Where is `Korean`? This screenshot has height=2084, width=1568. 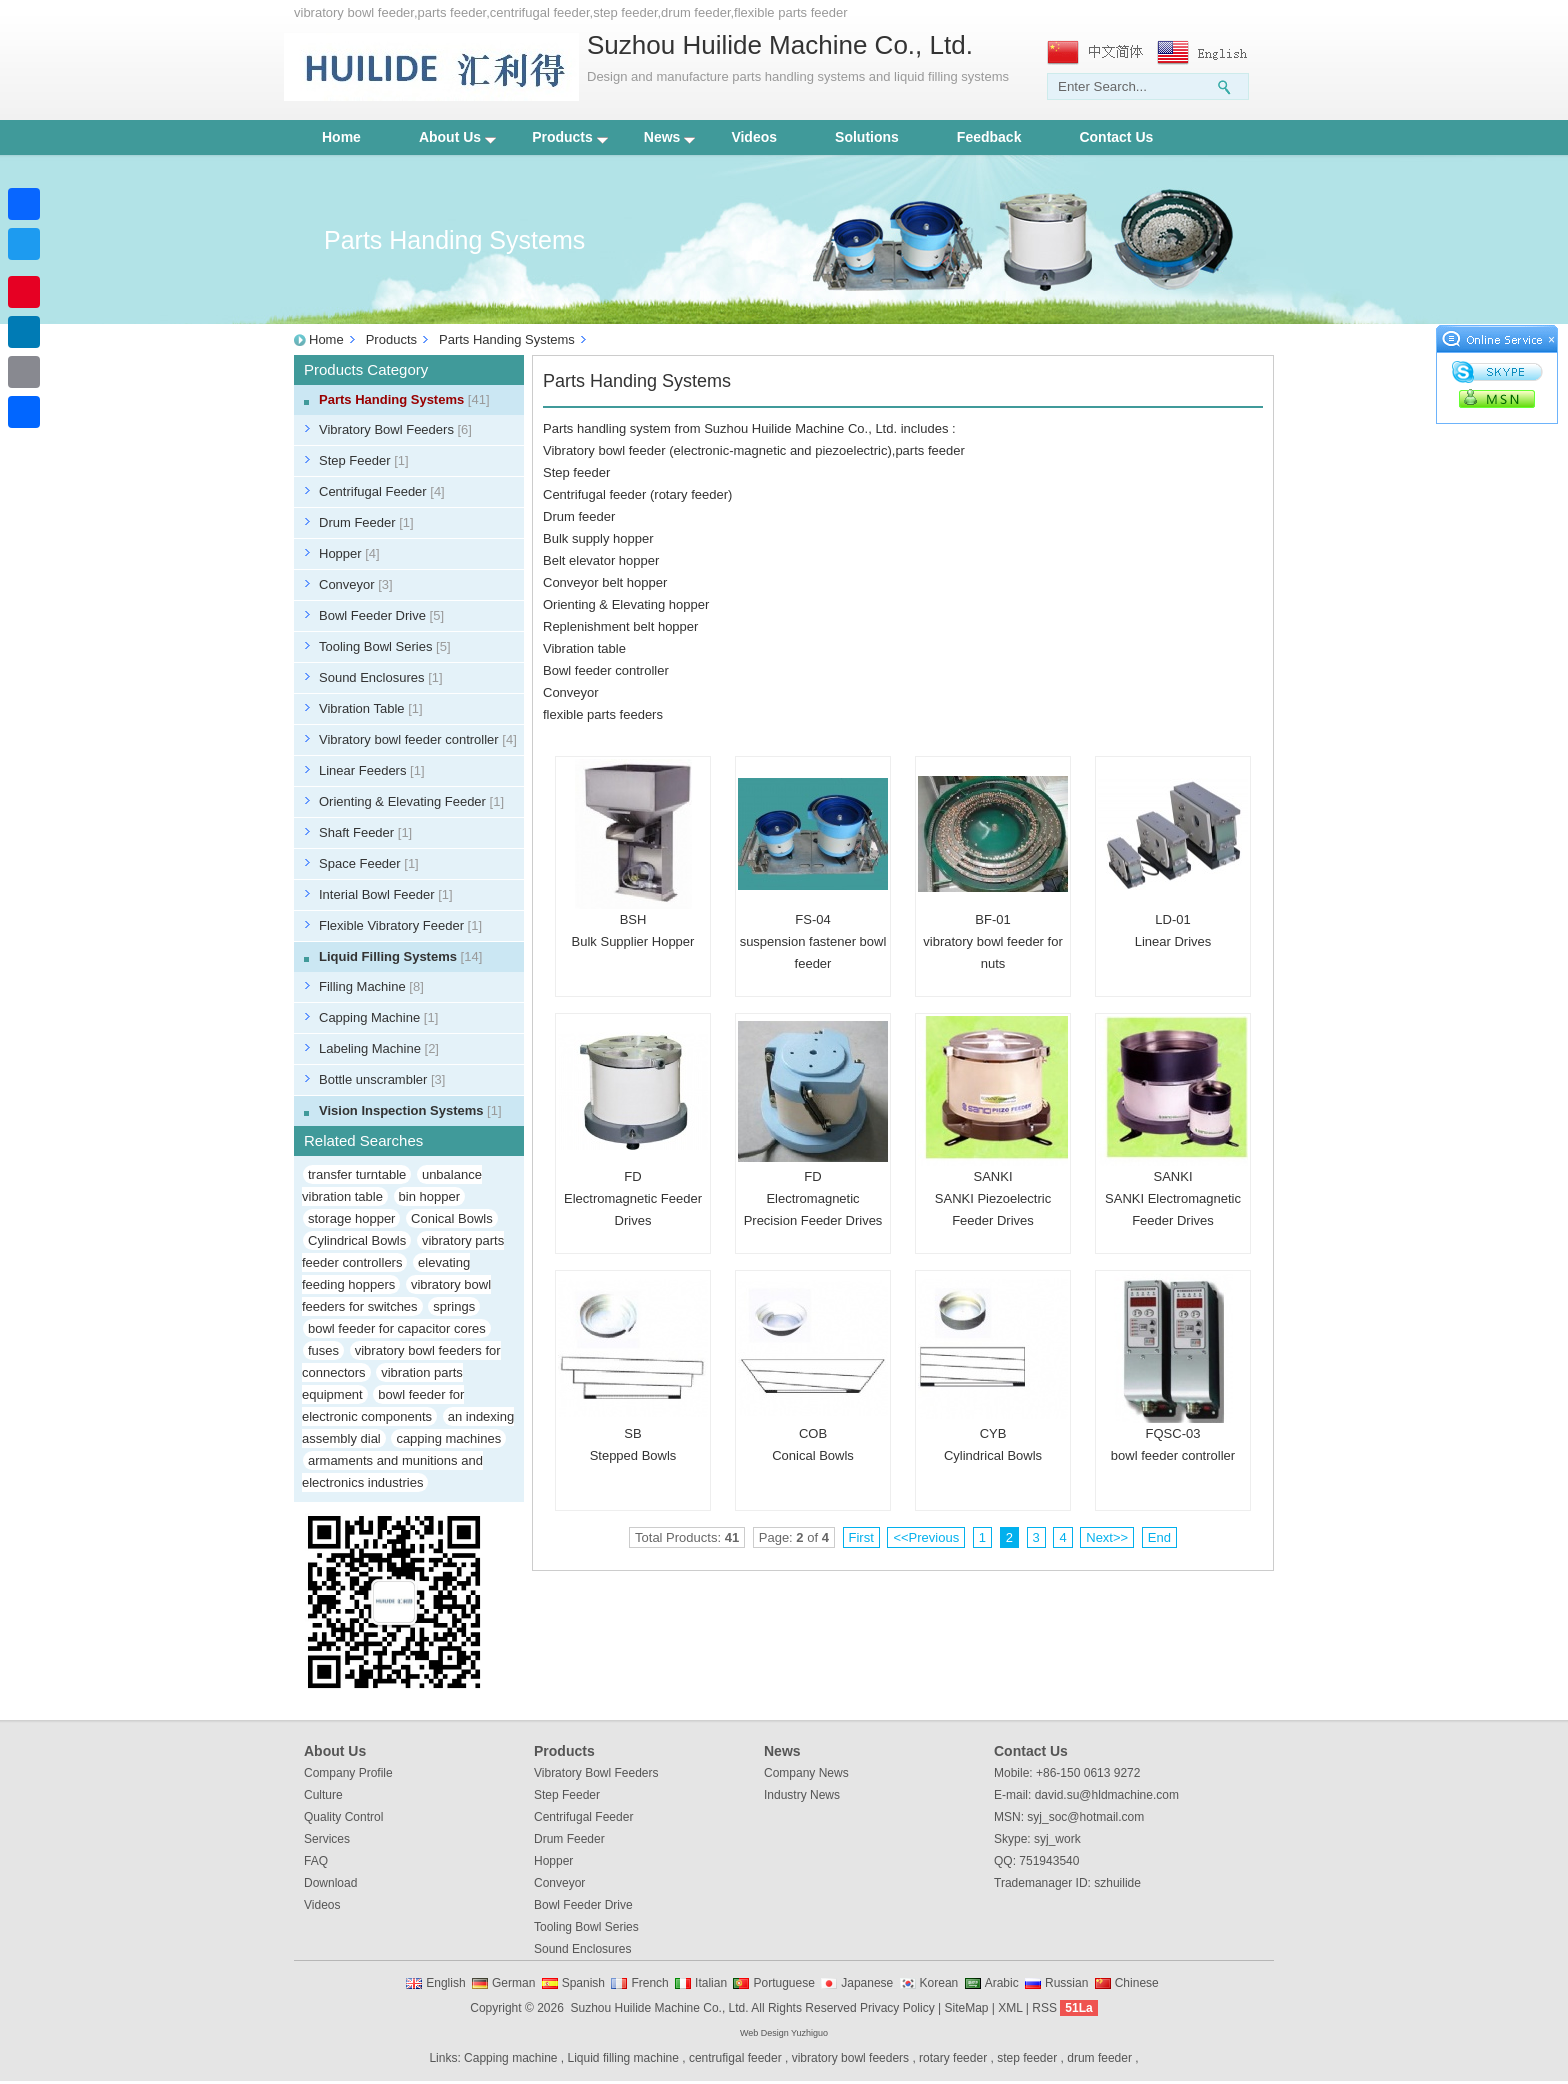 Korean is located at coordinates (939, 1983).